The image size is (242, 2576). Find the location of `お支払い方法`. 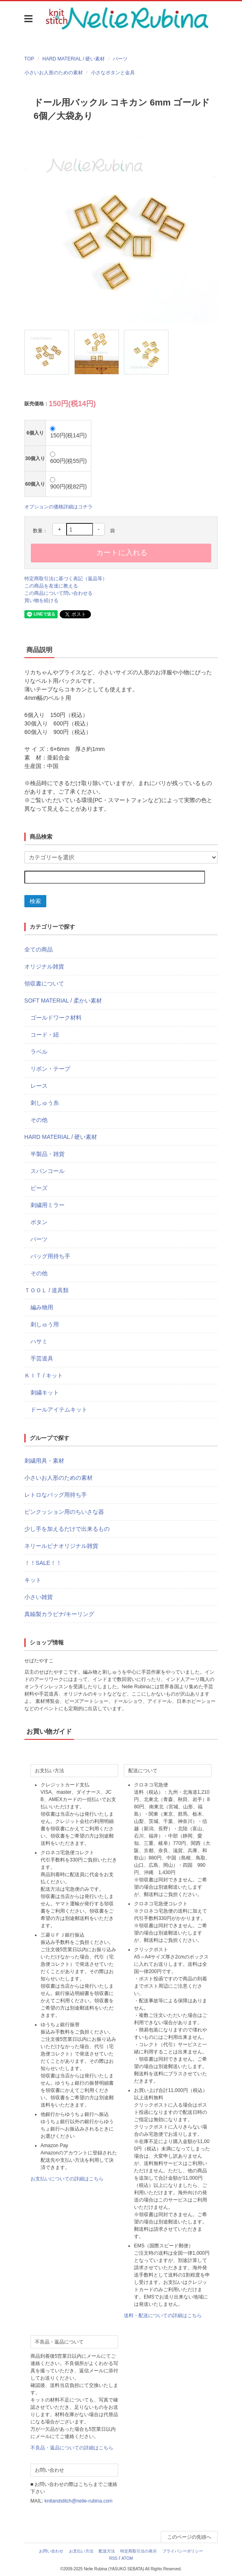

お支払い方法 is located at coordinates (81, 2551).